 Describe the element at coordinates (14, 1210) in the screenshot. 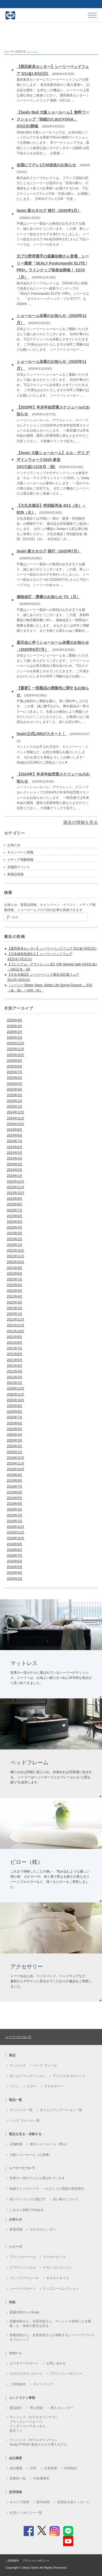

I see `2023年7月` at that location.